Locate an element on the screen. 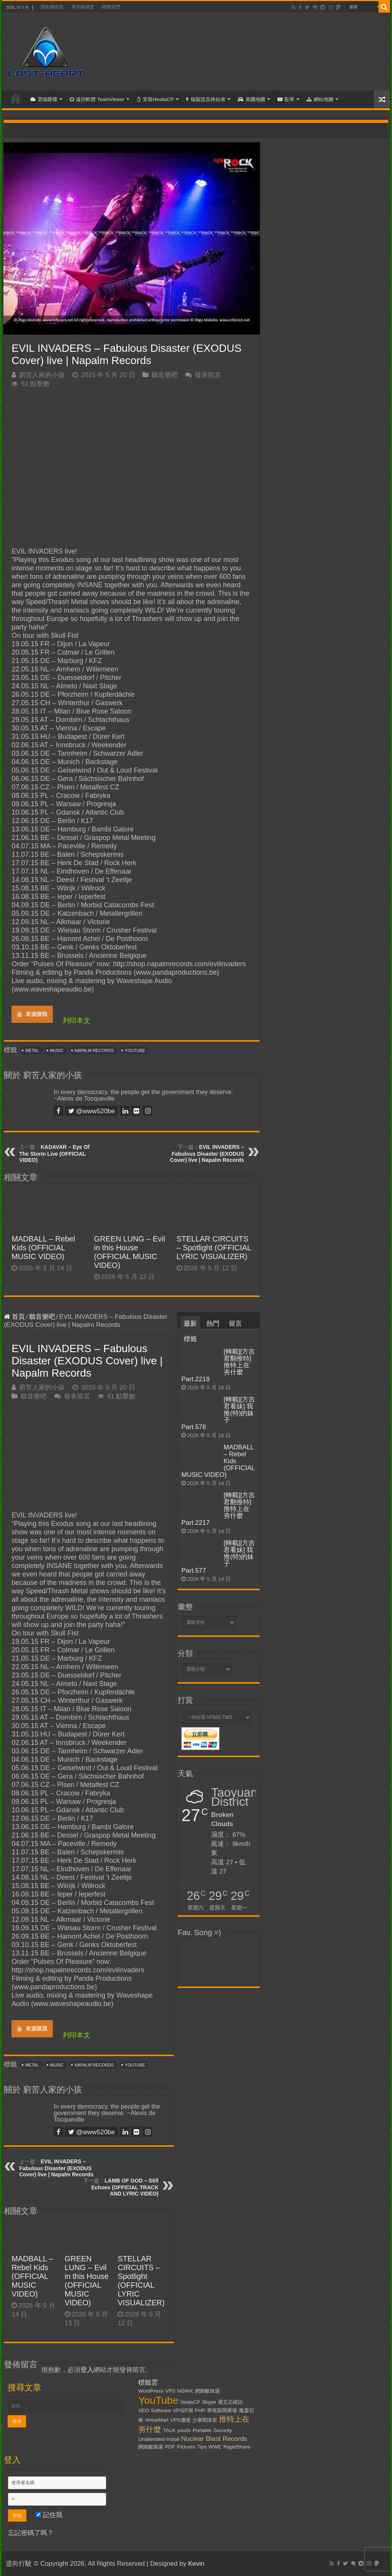 The height and width of the screenshot is (2576, 392). 著作權保護 is located at coordinates (82, 7).